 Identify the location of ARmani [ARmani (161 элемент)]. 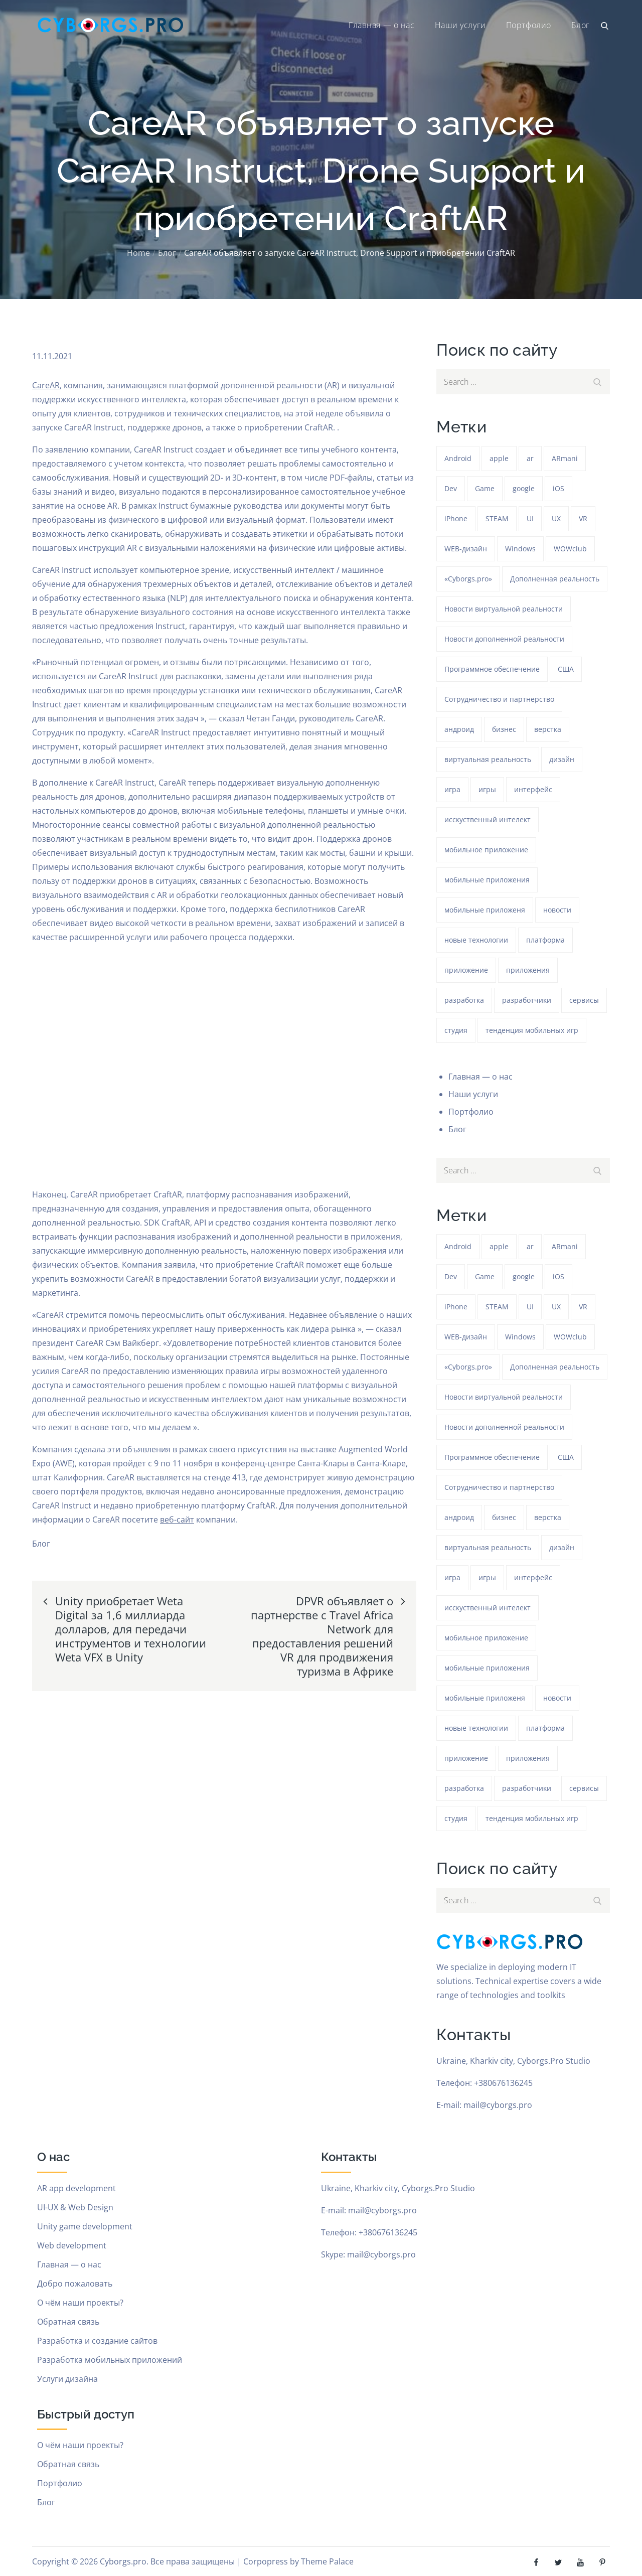
(565, 458).